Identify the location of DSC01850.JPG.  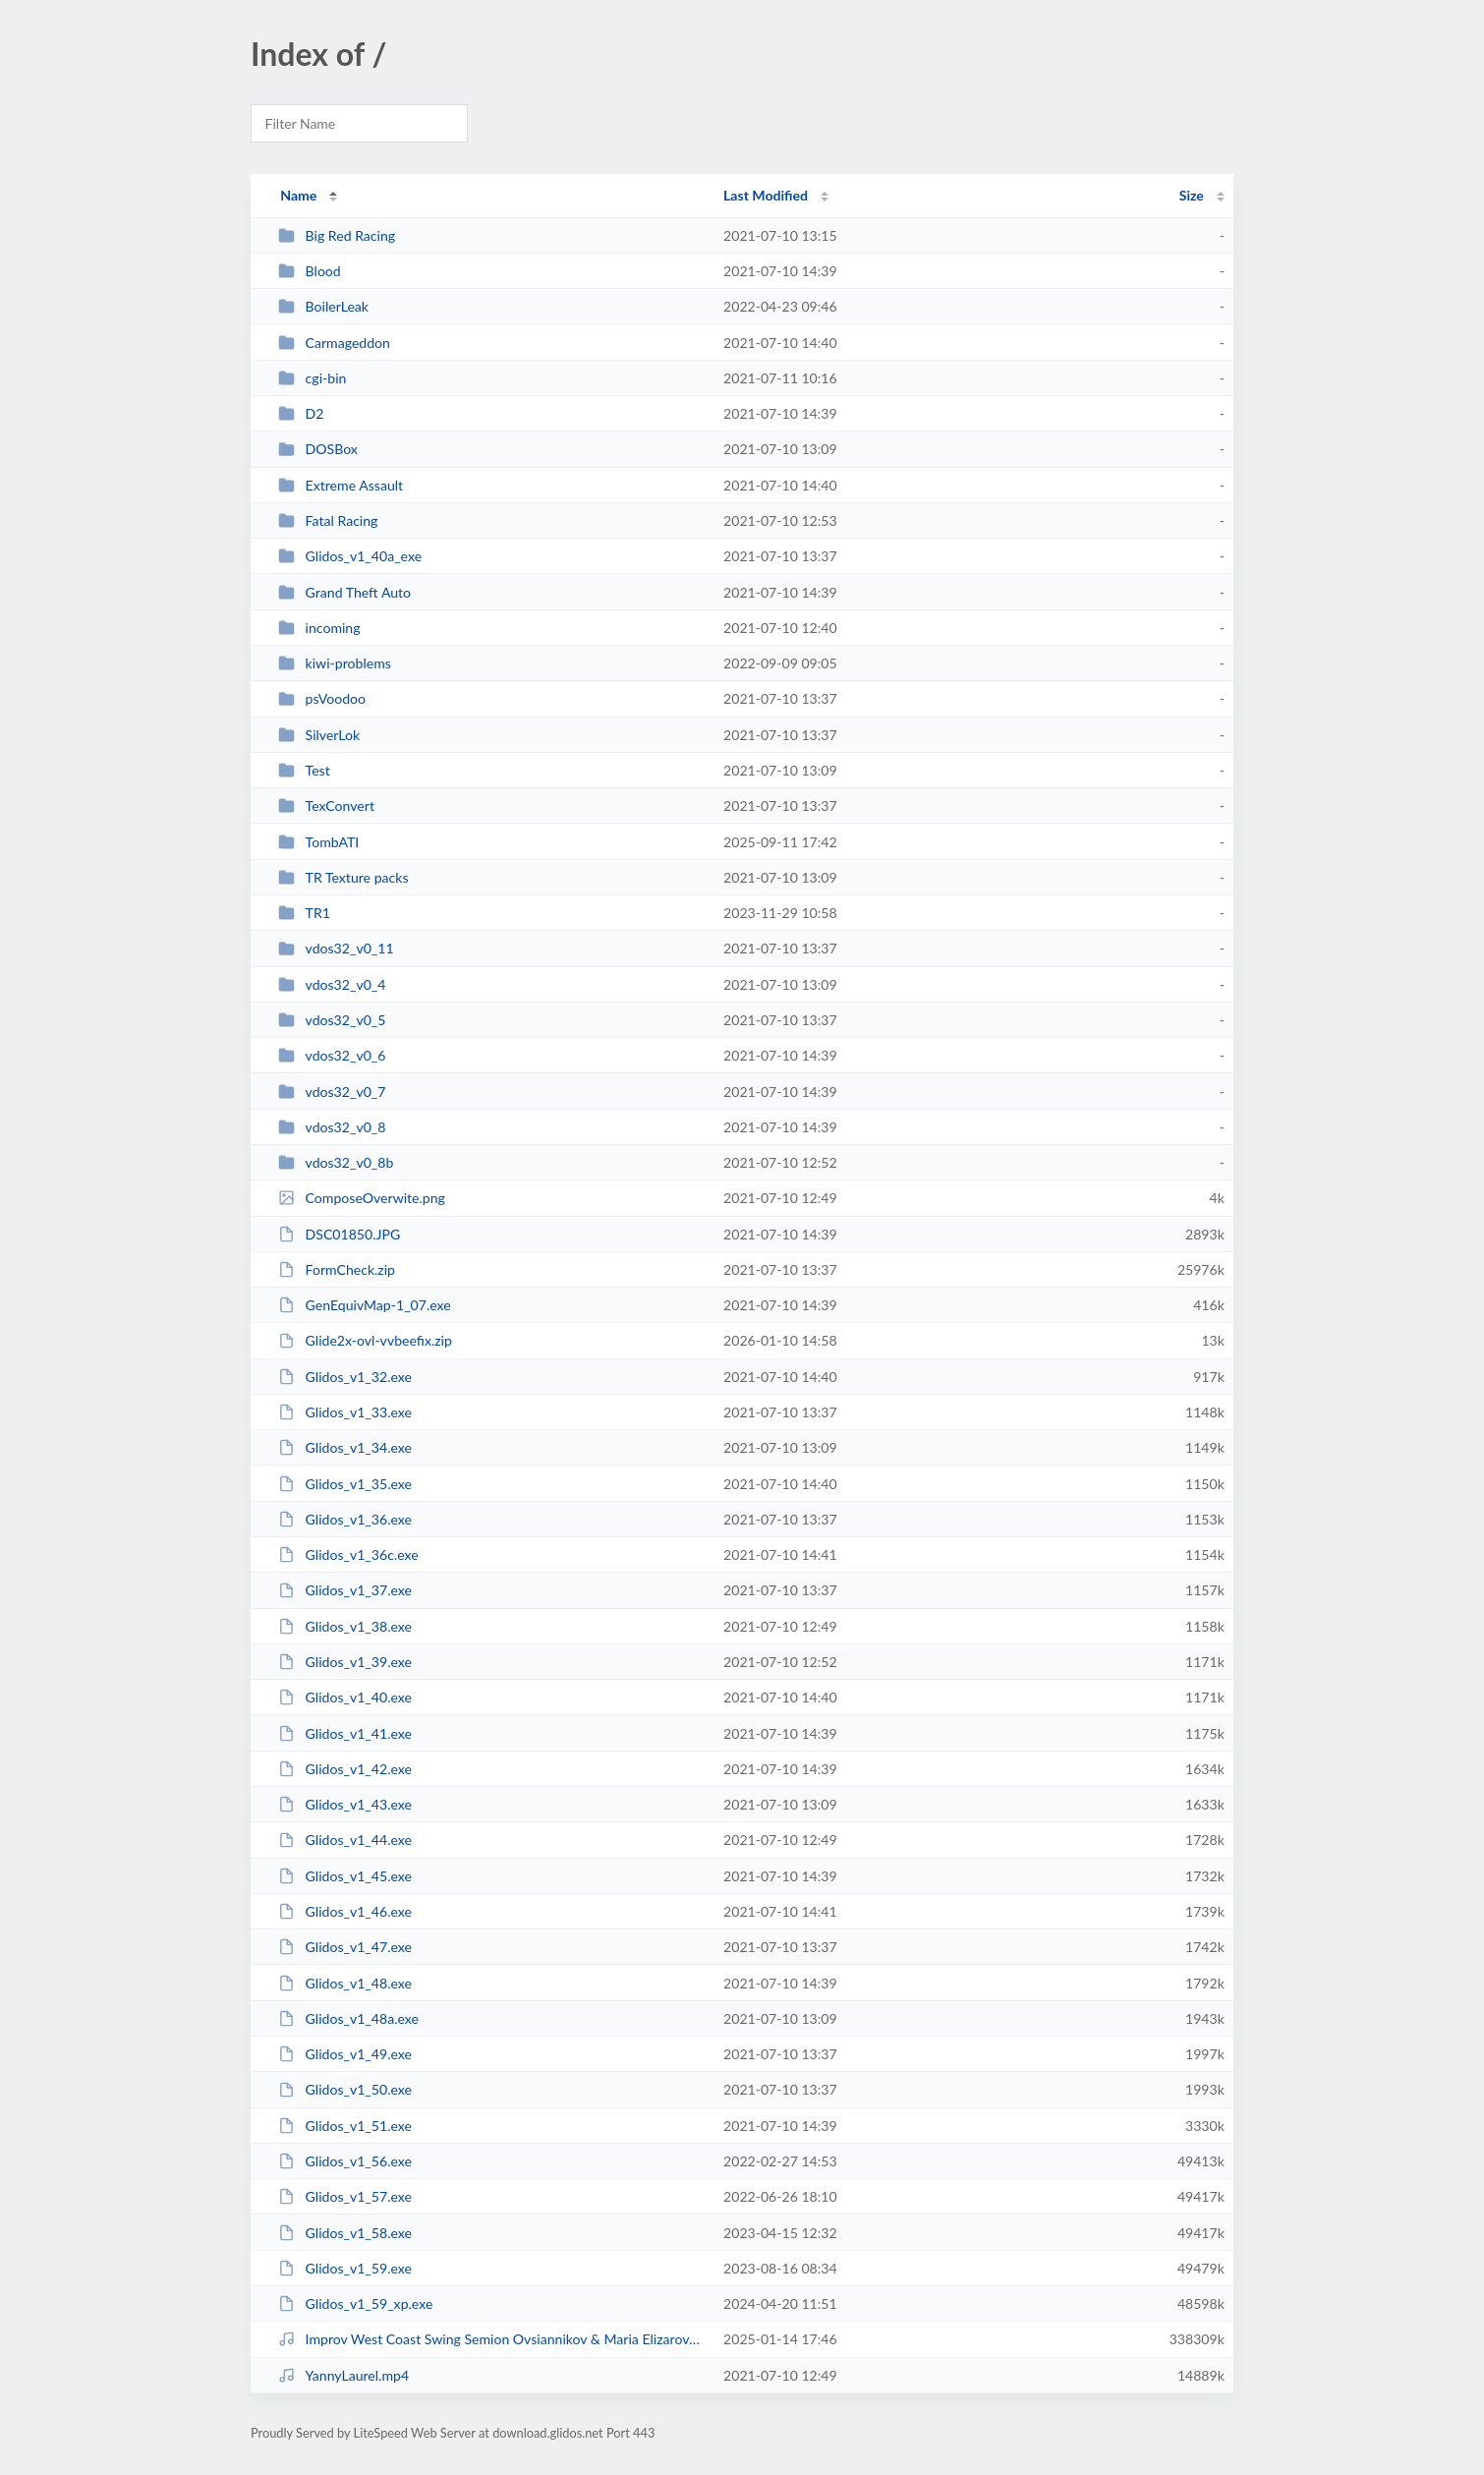
(339, 1234).